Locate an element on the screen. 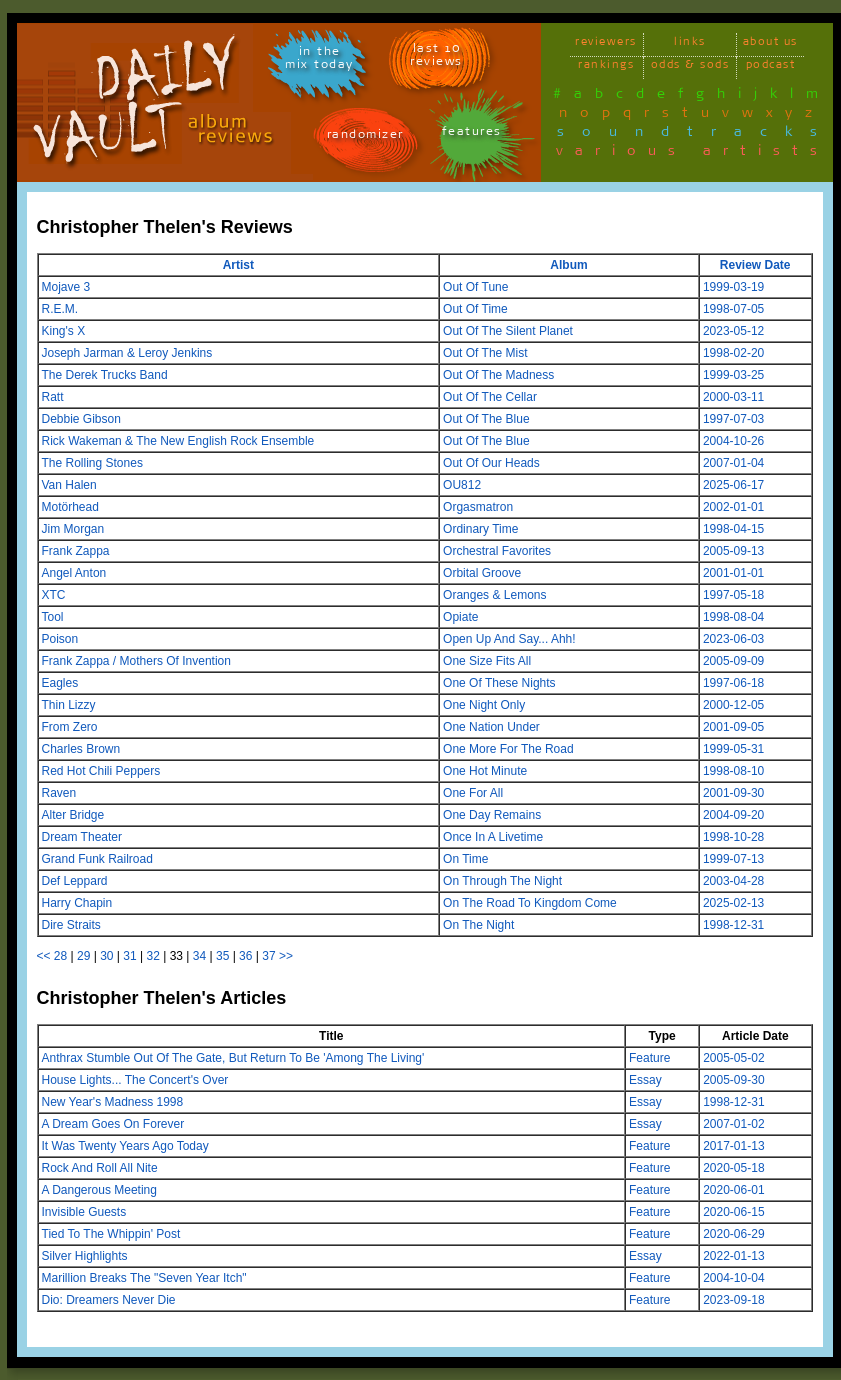 The width and height of the screenshot is (841, 1380). 1999-03-19 is located at coordinates (733, 287).